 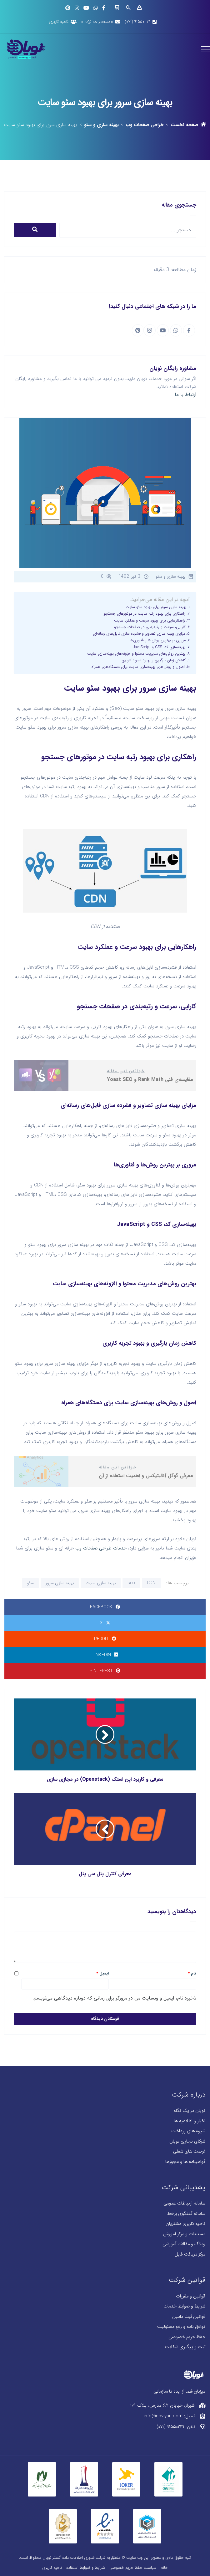 I want to click on بهینه سازی سرور برای بهبود سئو سایت, so click(x=156, y=607).